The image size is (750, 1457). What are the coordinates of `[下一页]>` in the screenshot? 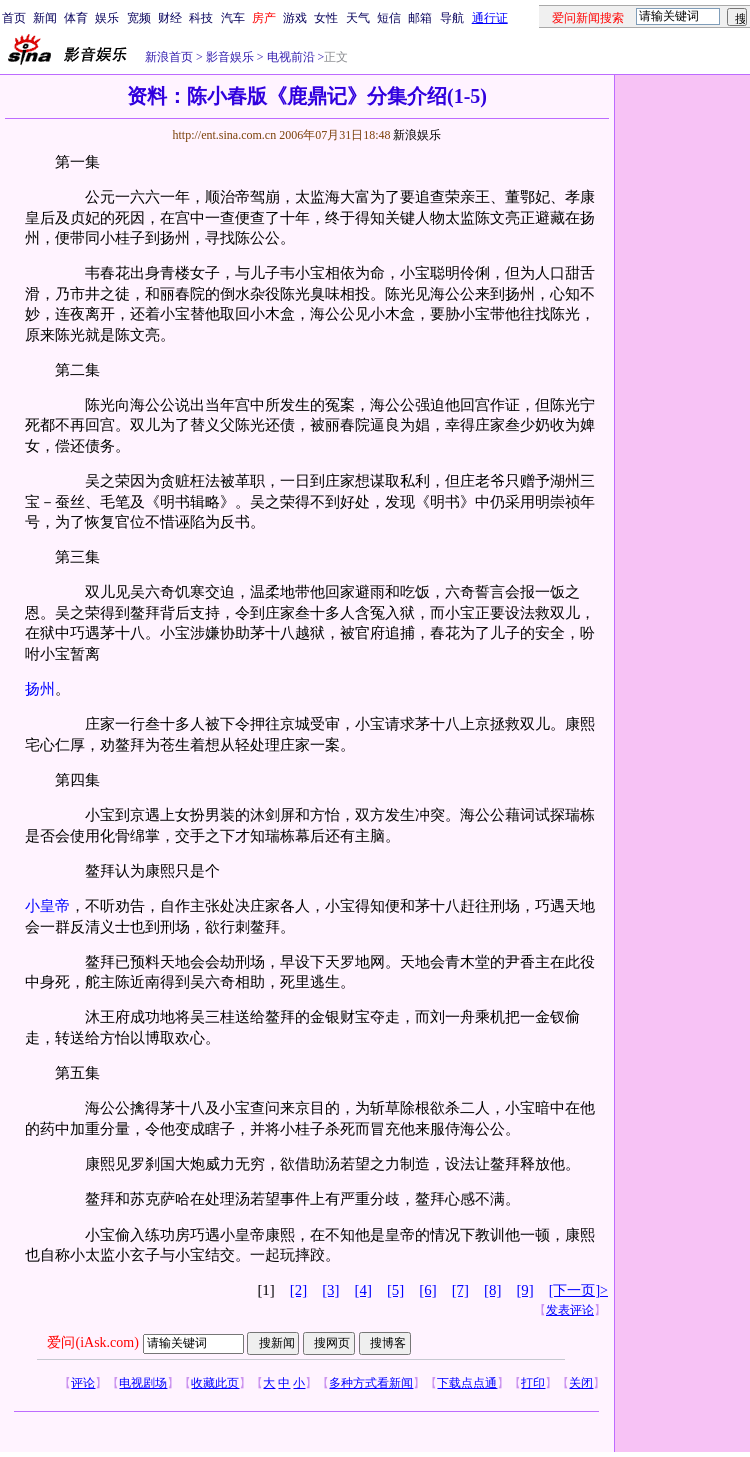 It's located at (578, 1290).